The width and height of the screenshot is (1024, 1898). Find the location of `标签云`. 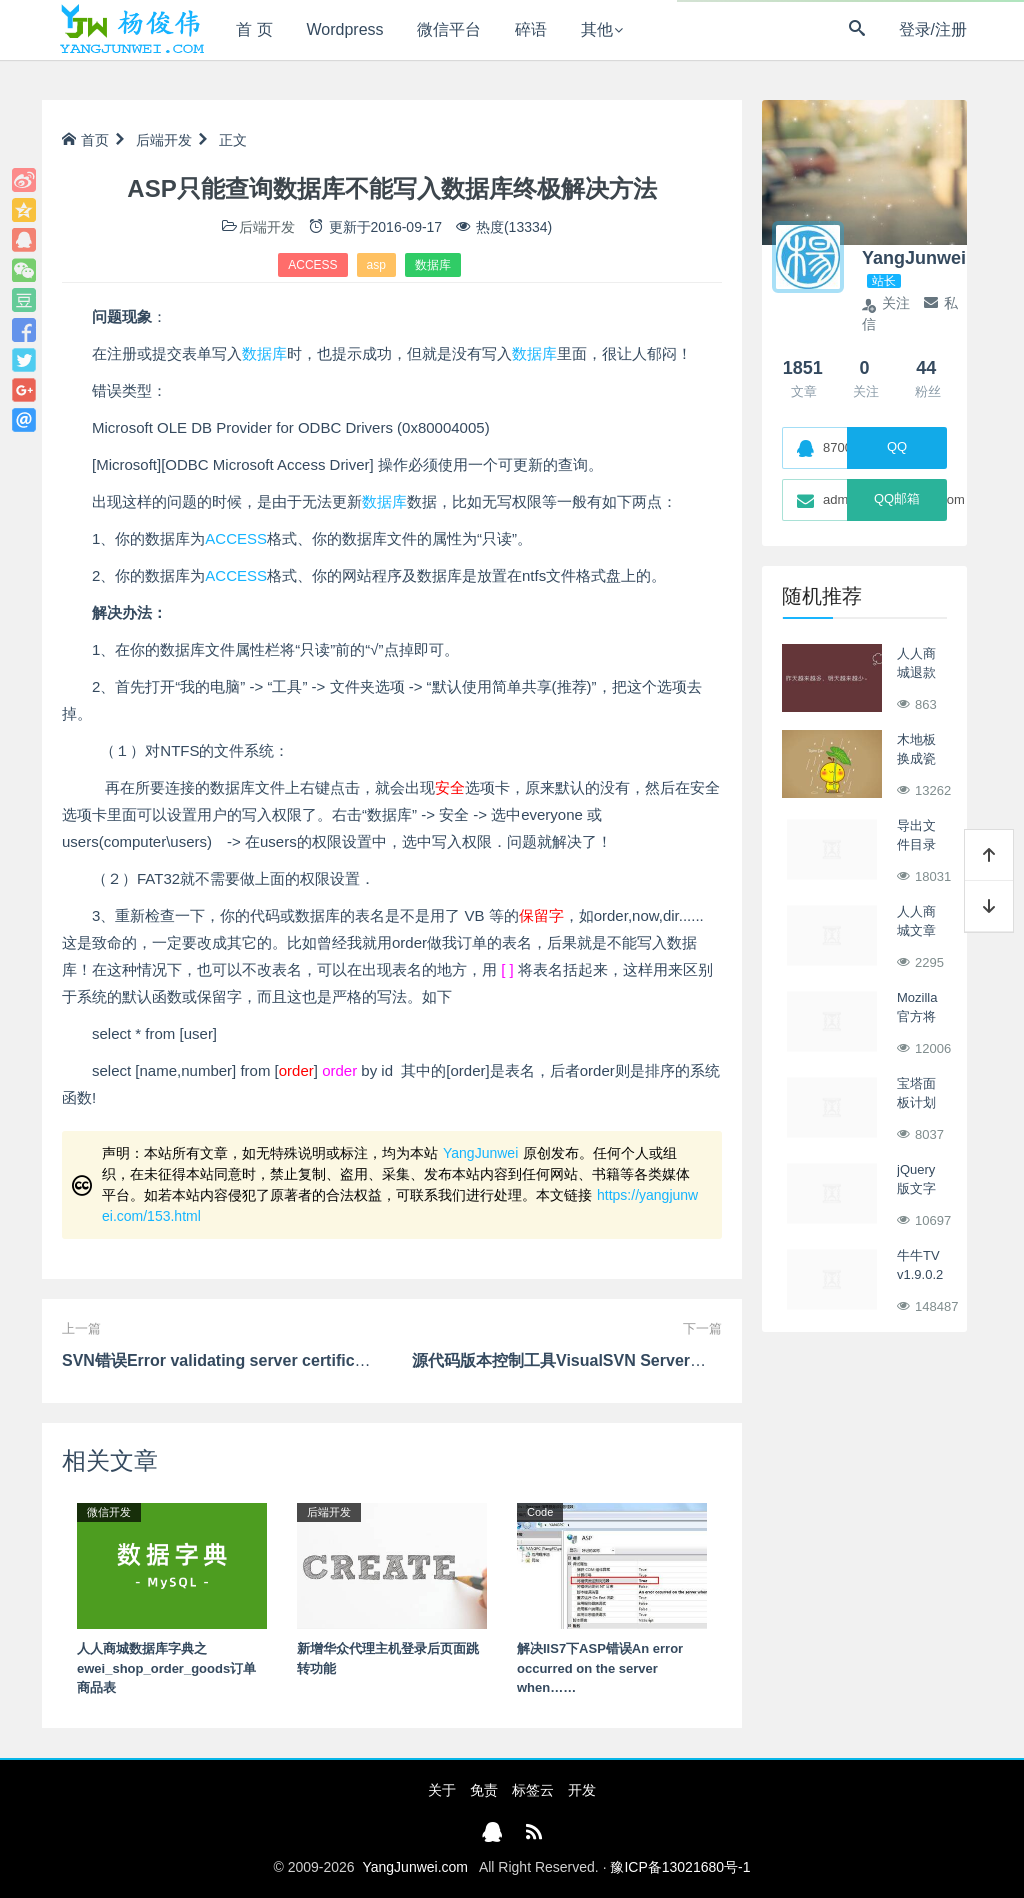

标签云 is located at coordinates (533, 1790).